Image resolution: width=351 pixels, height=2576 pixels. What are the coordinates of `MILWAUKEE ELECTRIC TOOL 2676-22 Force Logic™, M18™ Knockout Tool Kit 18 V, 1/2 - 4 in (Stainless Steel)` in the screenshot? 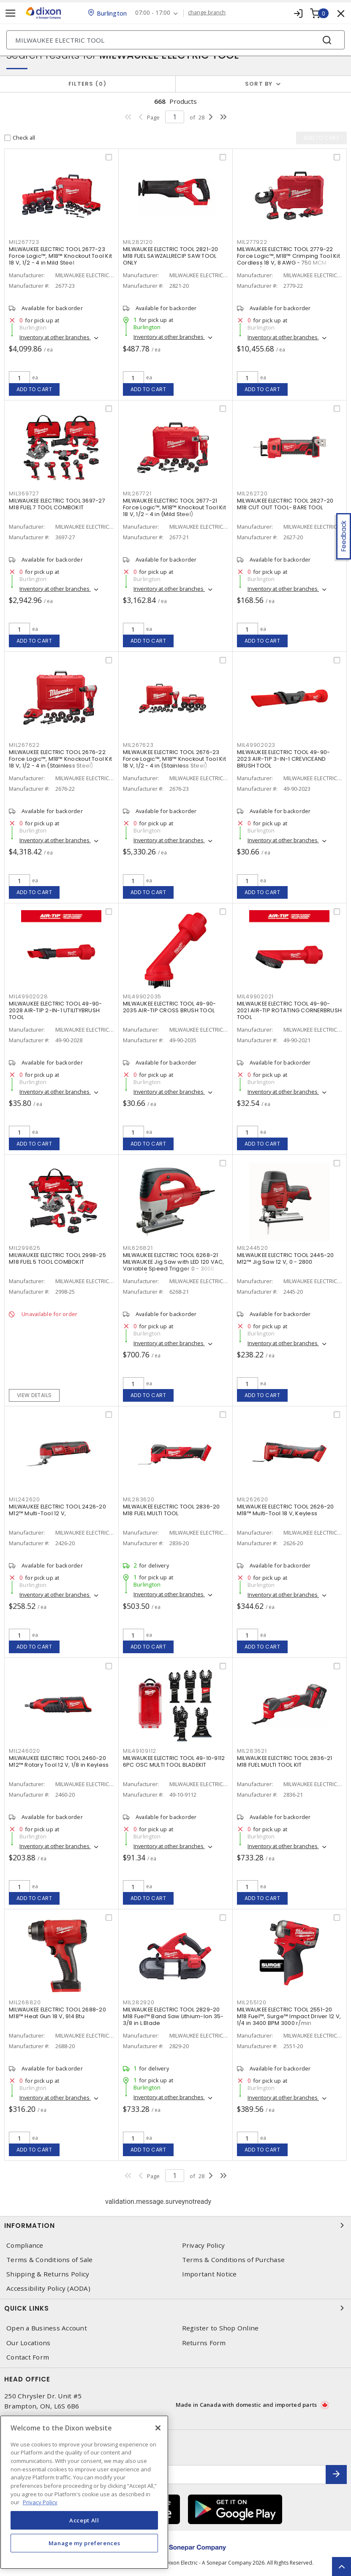 It's located at (60, 759).